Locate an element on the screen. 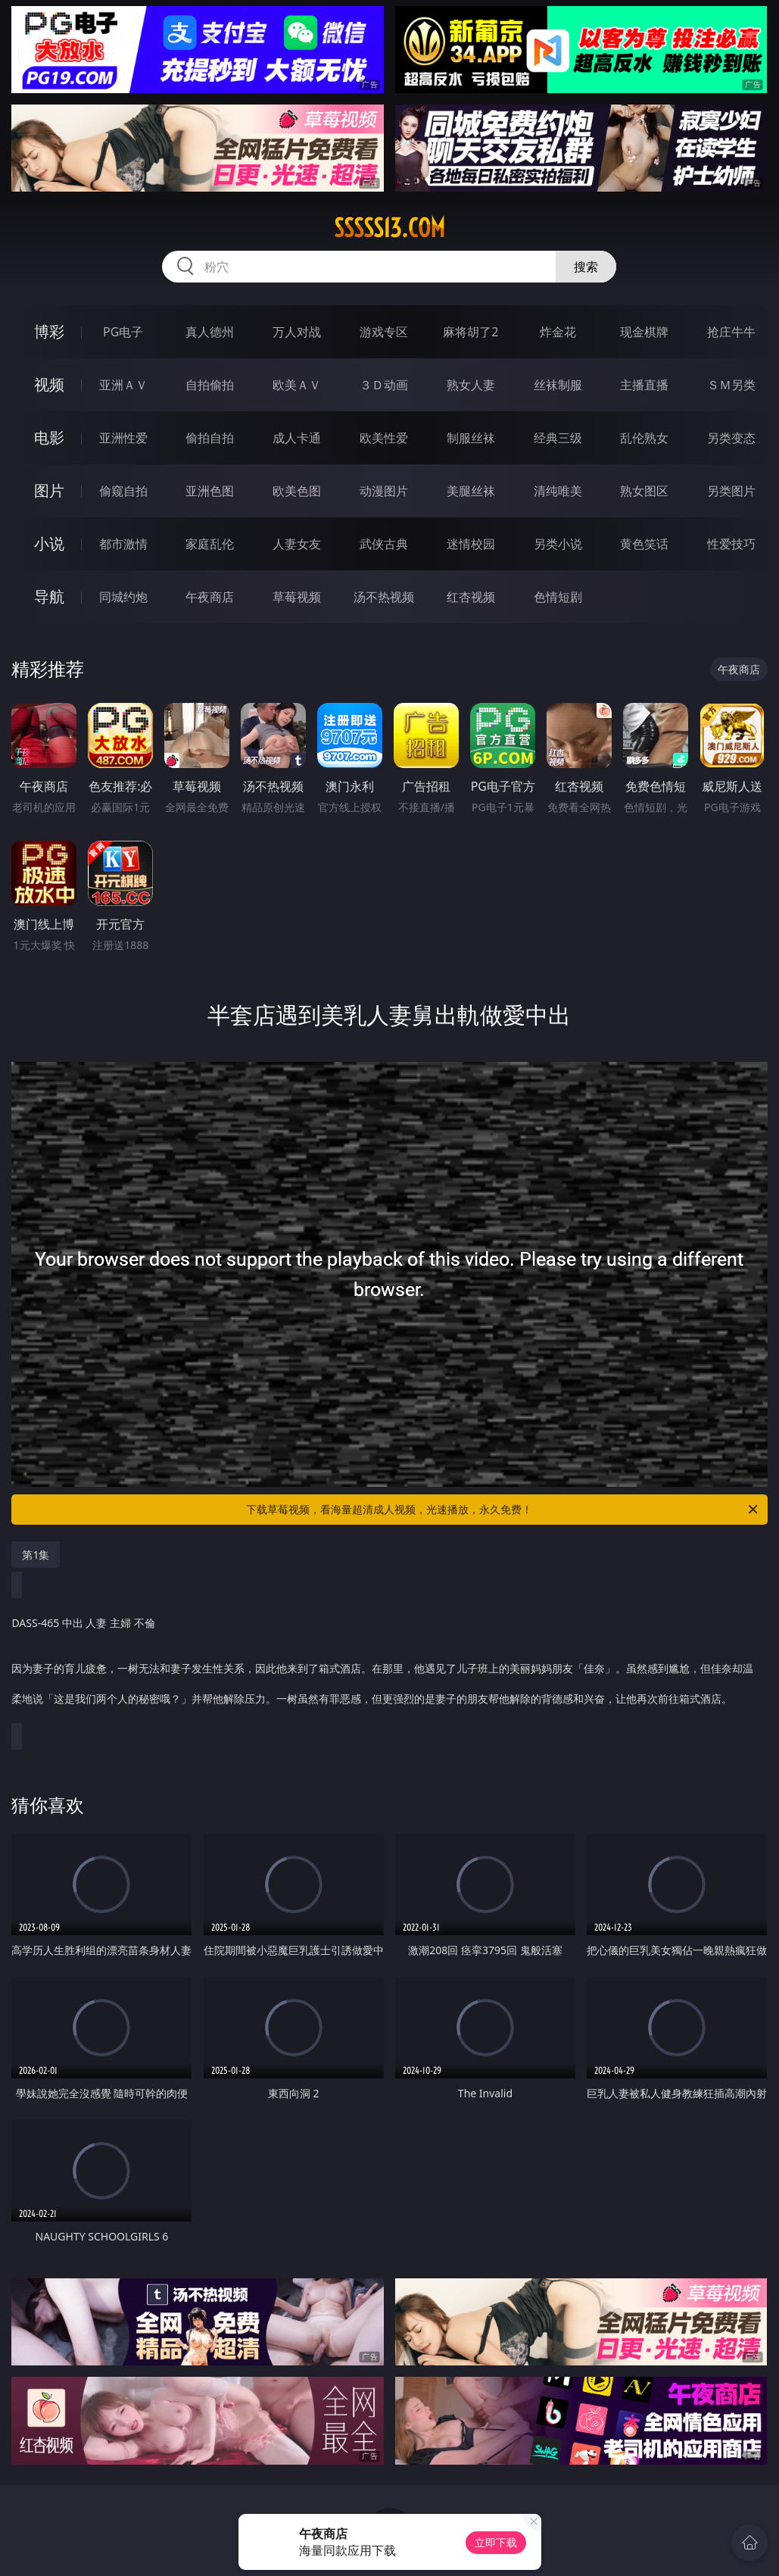  汤不热视频 is located at coordinates (384, 597).